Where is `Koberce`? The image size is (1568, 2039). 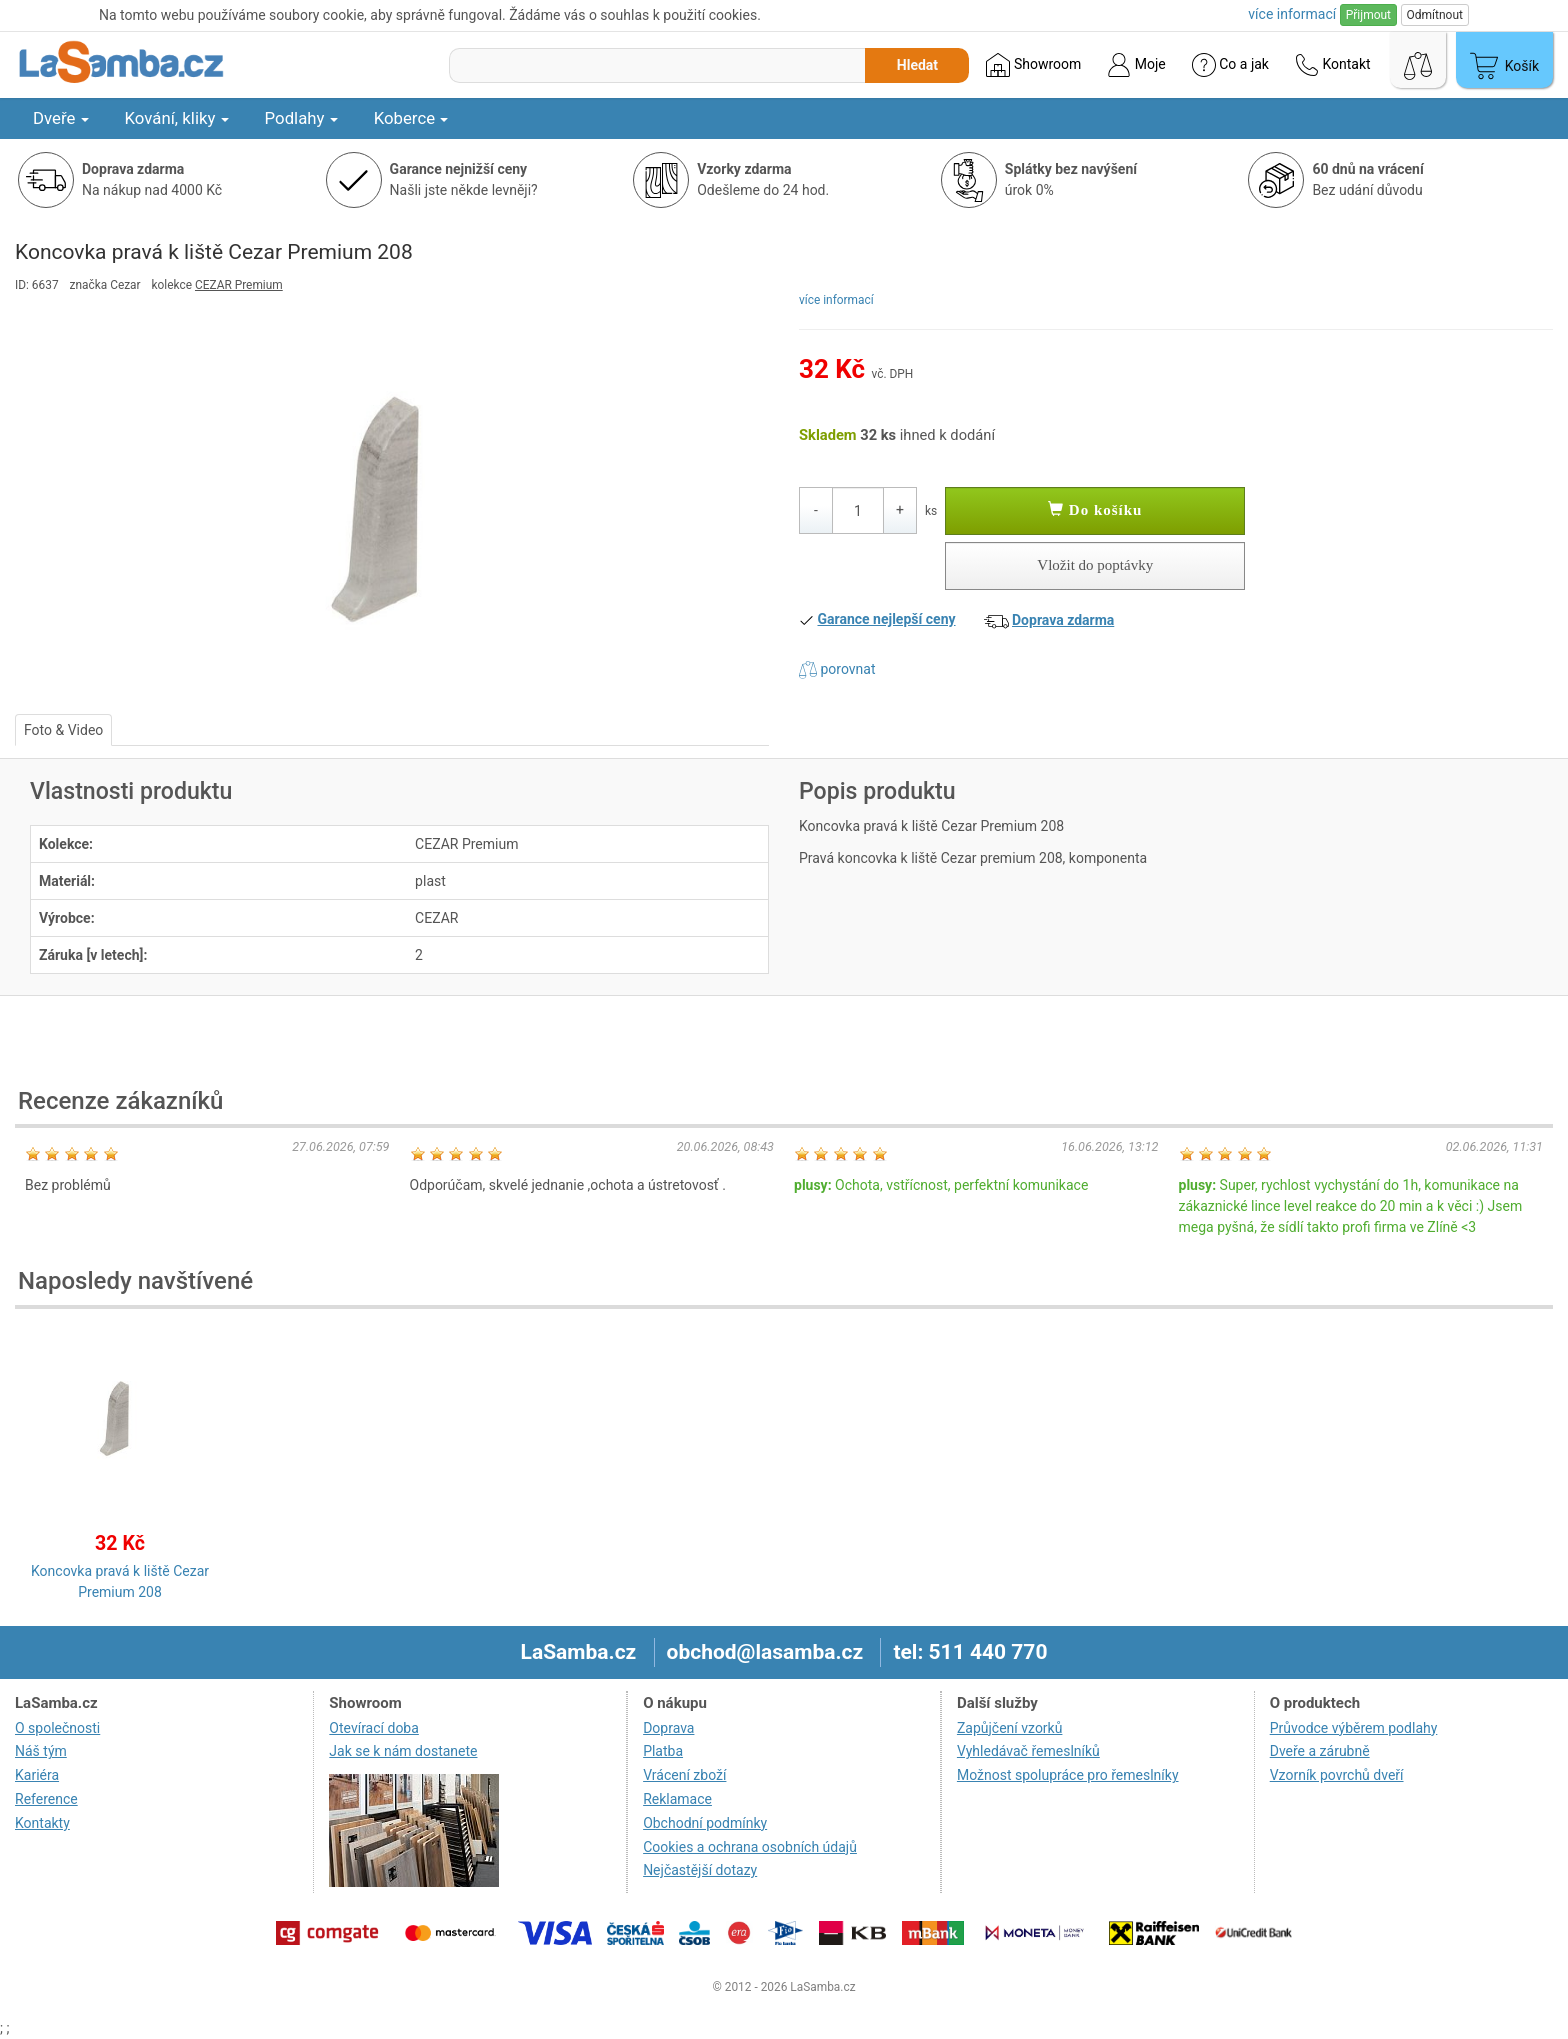
Koberce is located at coordinates (411, 118).